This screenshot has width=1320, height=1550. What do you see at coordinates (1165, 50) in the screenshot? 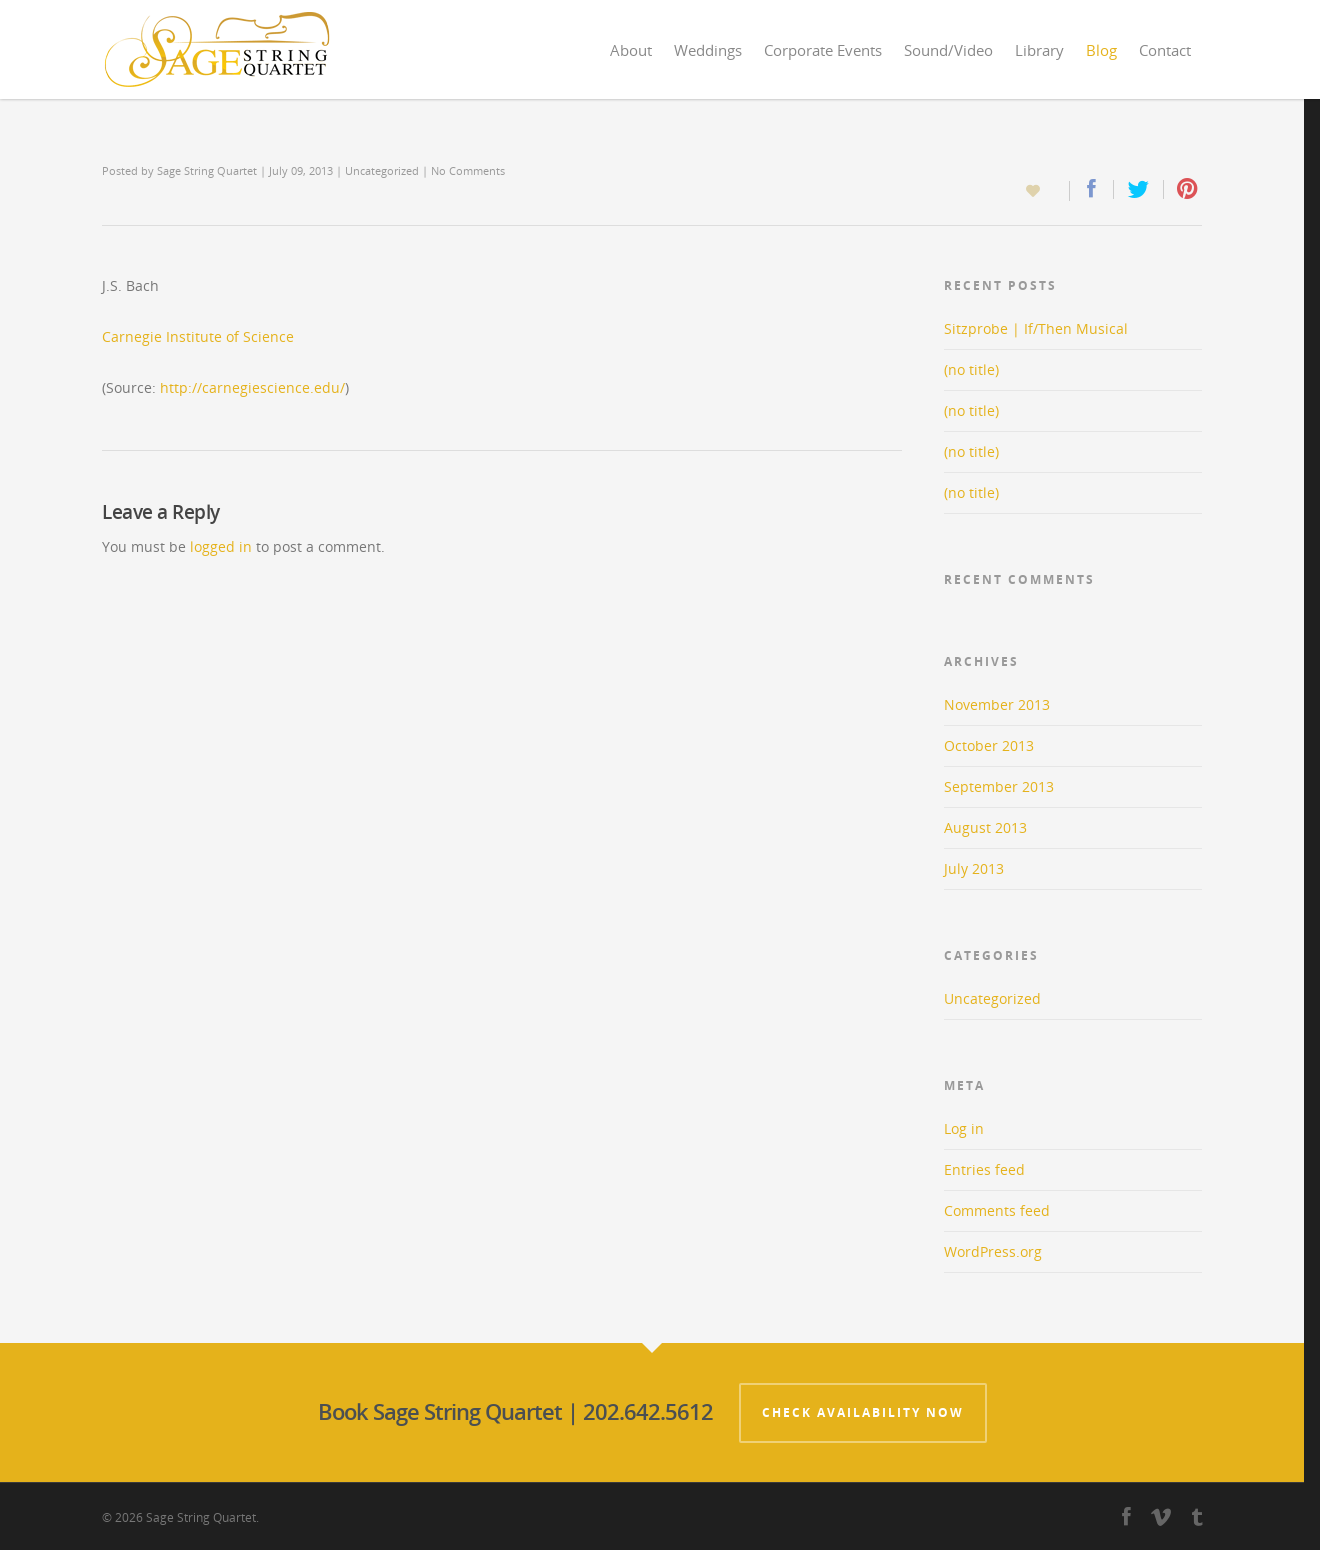
I see `Contact` at bounding box center [1165, 50].